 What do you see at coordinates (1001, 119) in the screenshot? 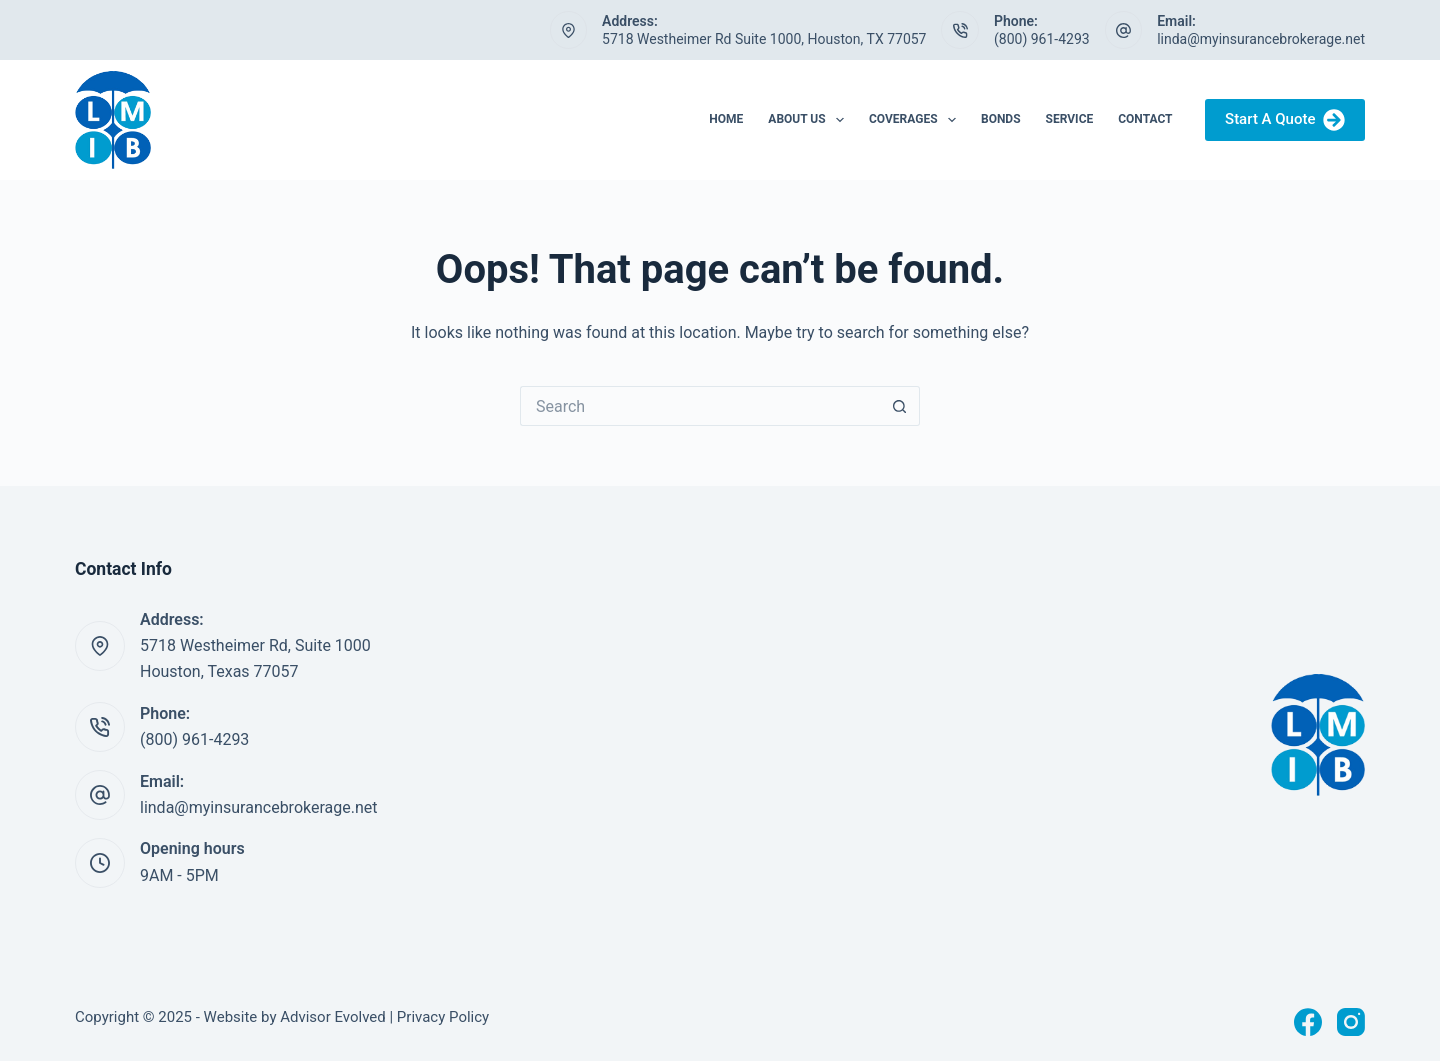
I see `Bonds` at bounding box center [1001, 119].